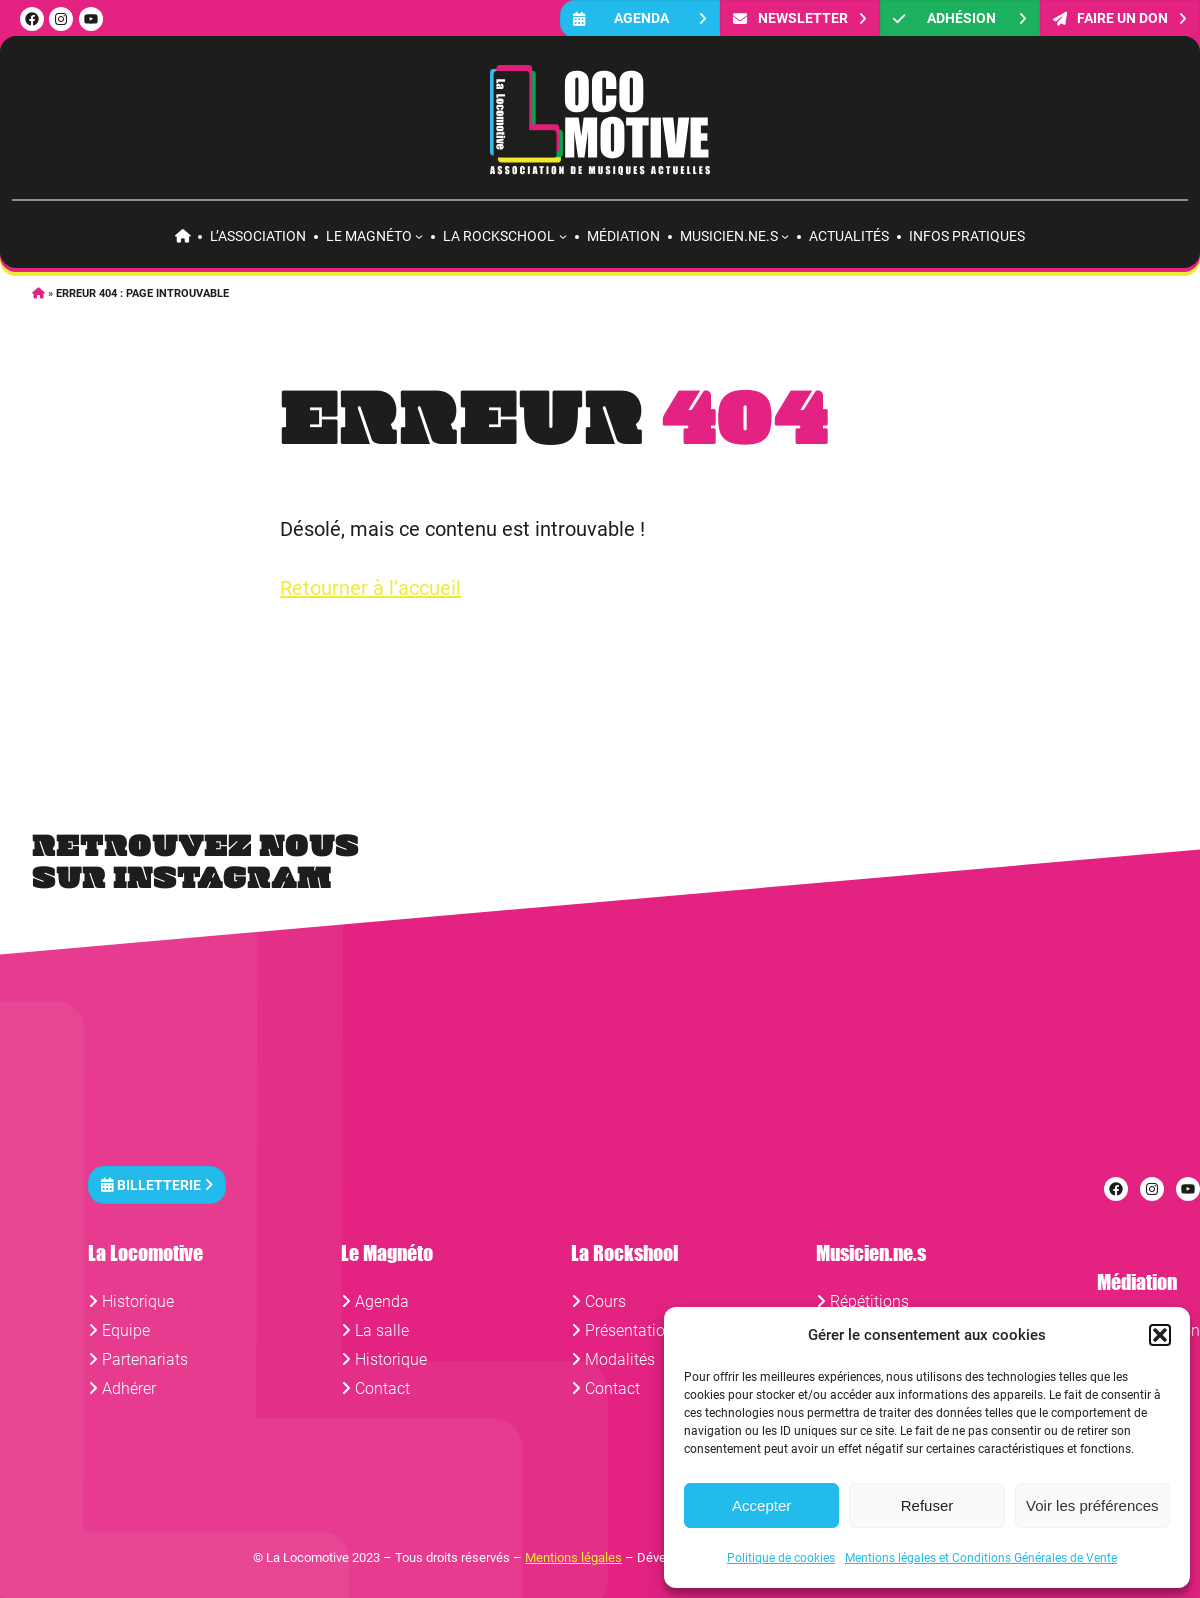  What do you see at coordinates (1092, 1505) in the screenshot?
I see `Voir les préférences` at bounding box center [1092, 1505].